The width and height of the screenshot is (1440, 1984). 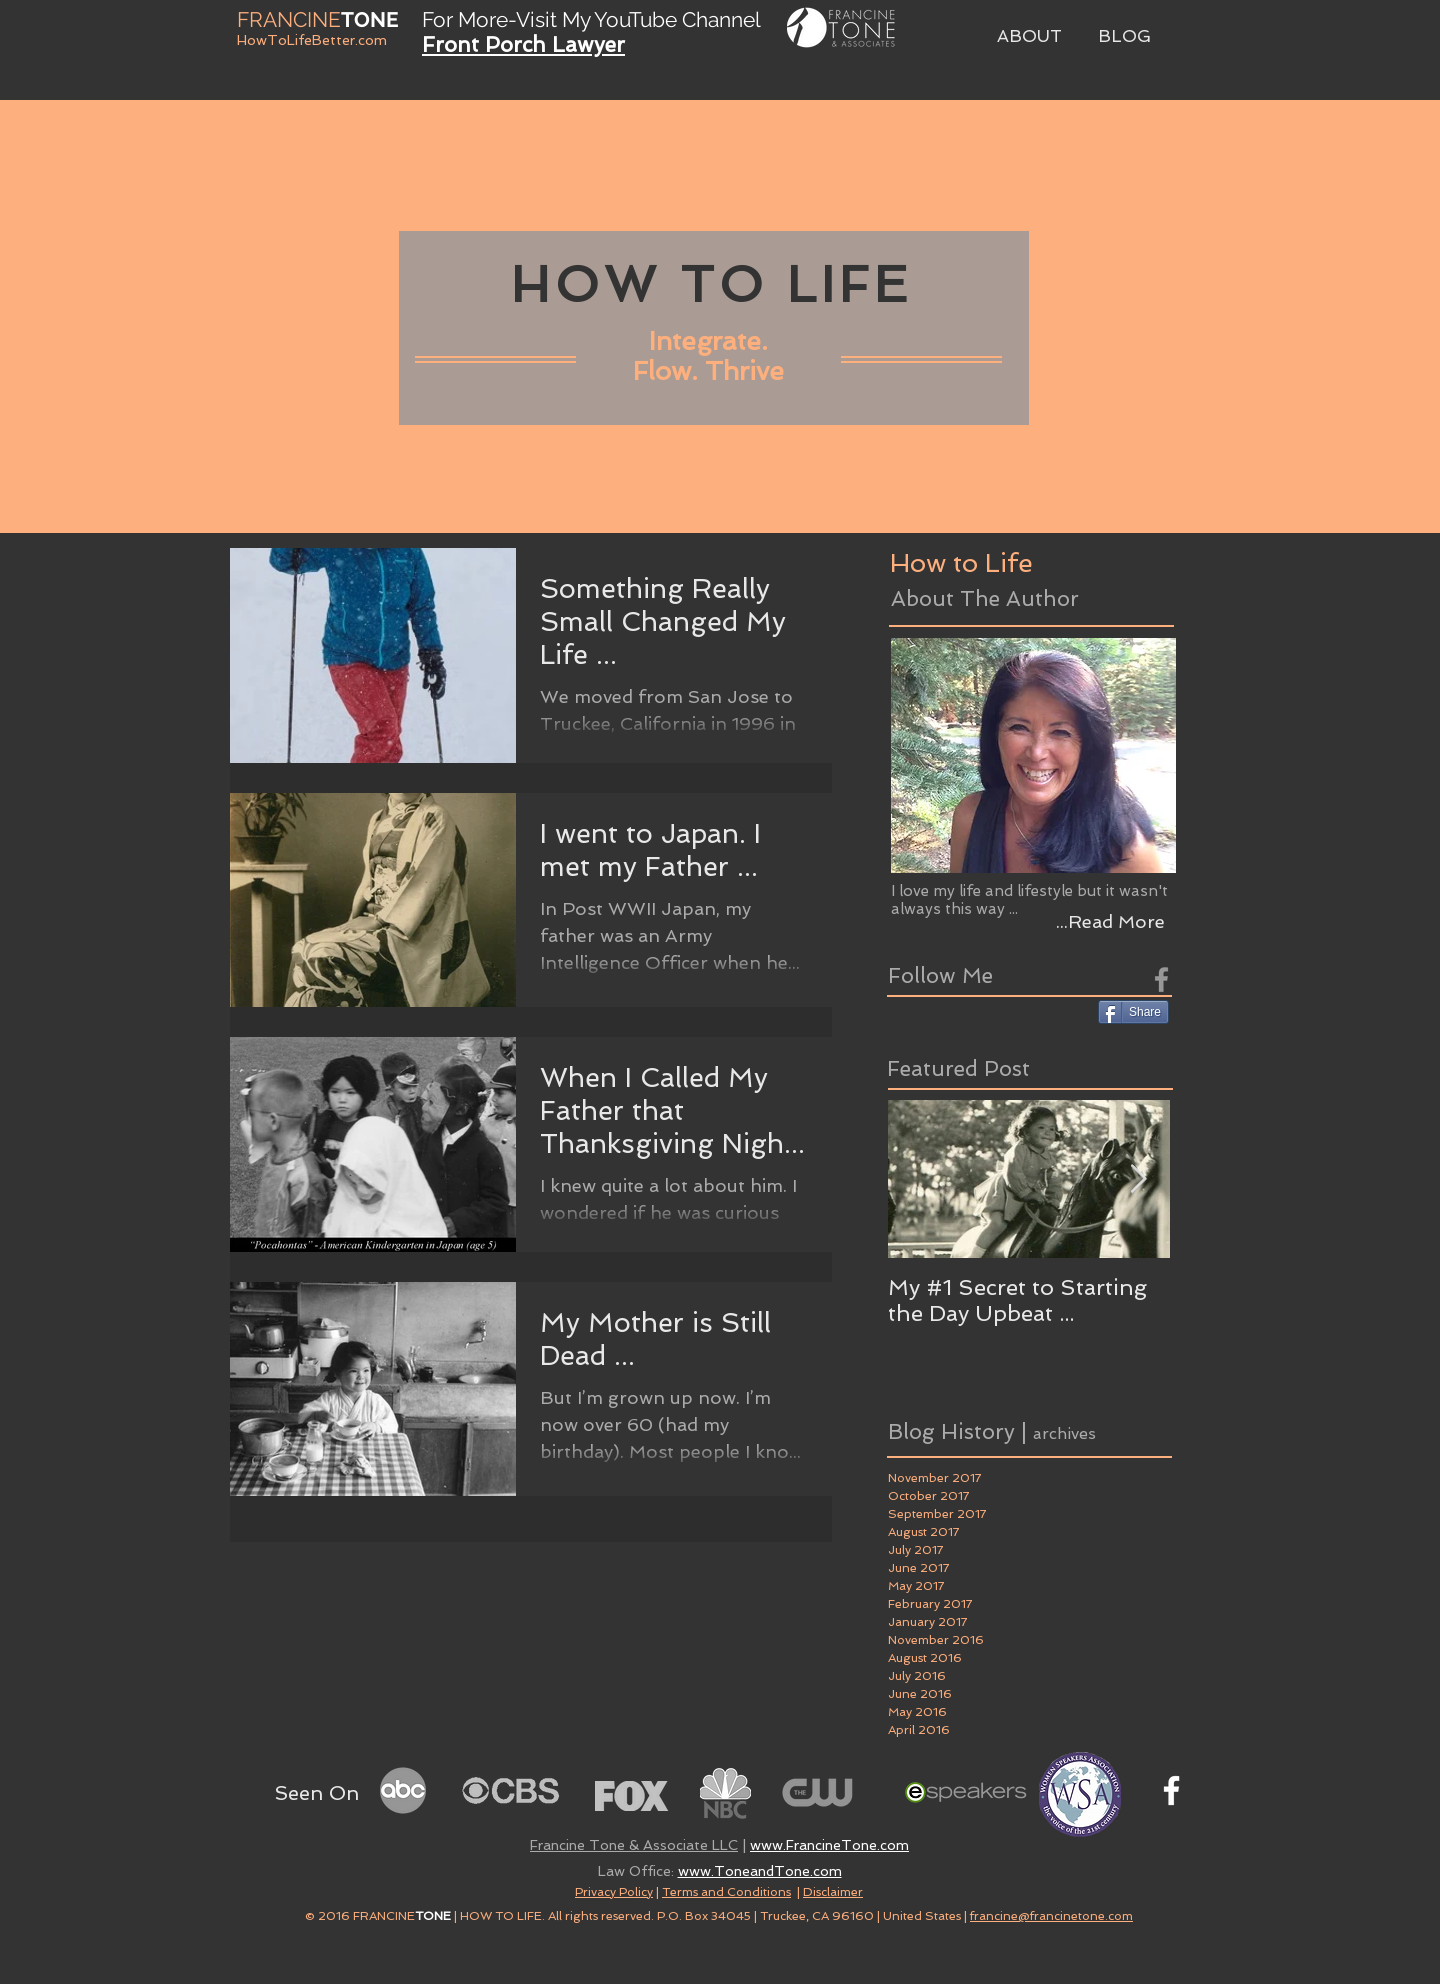 I want to click on [White Facebook Icon], so click(x=1171, y=1790).